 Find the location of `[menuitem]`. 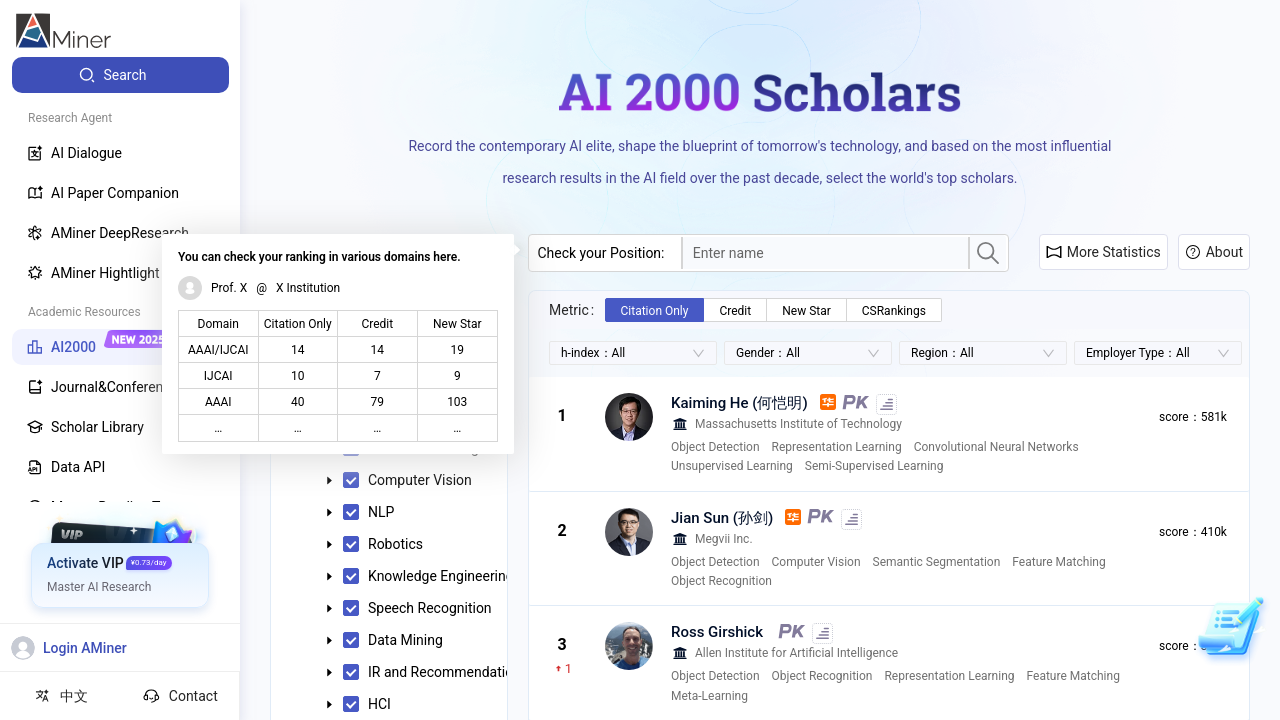

[menuitem] is located at coordinates (120, 75).